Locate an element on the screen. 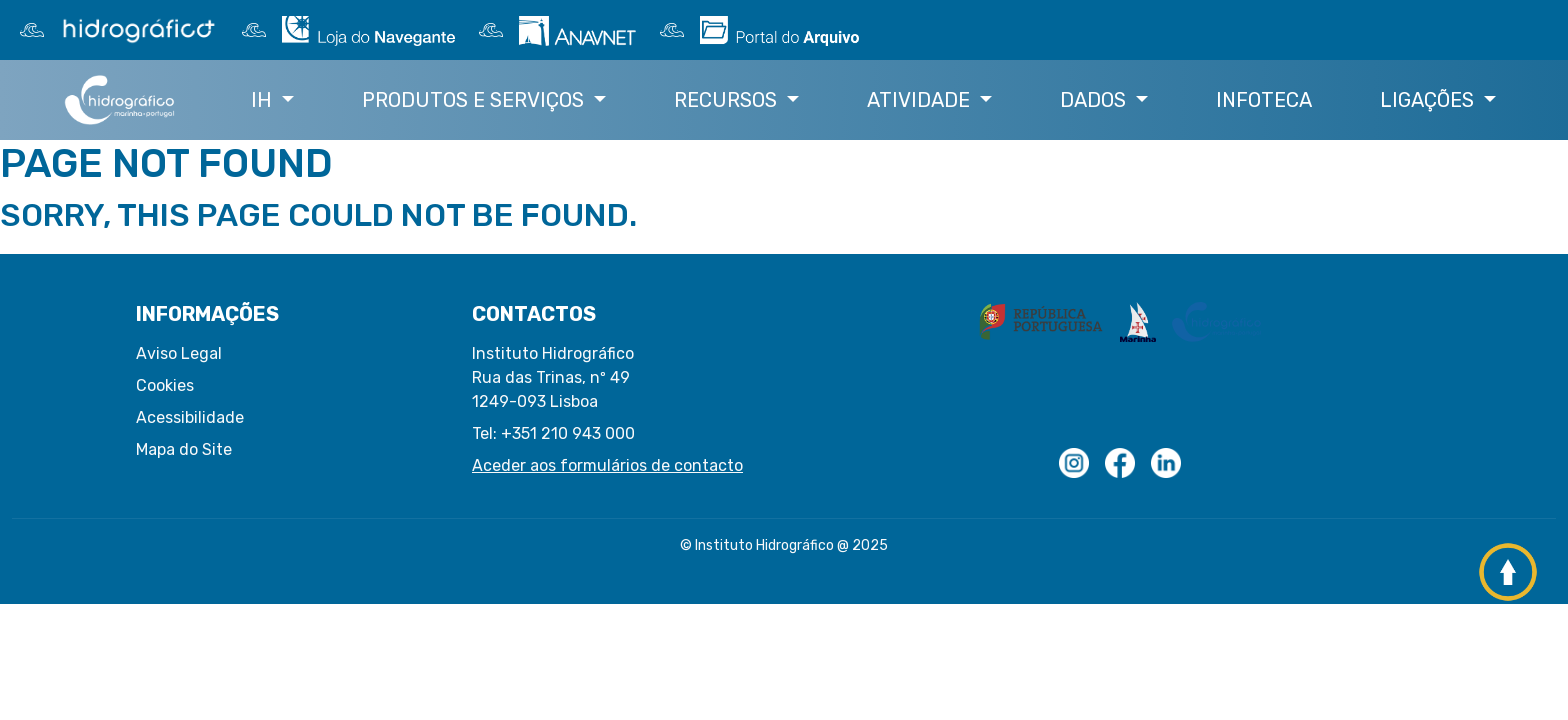 The image size is (1568, 720). Recursos [button] is located at coordinates (728, 100).